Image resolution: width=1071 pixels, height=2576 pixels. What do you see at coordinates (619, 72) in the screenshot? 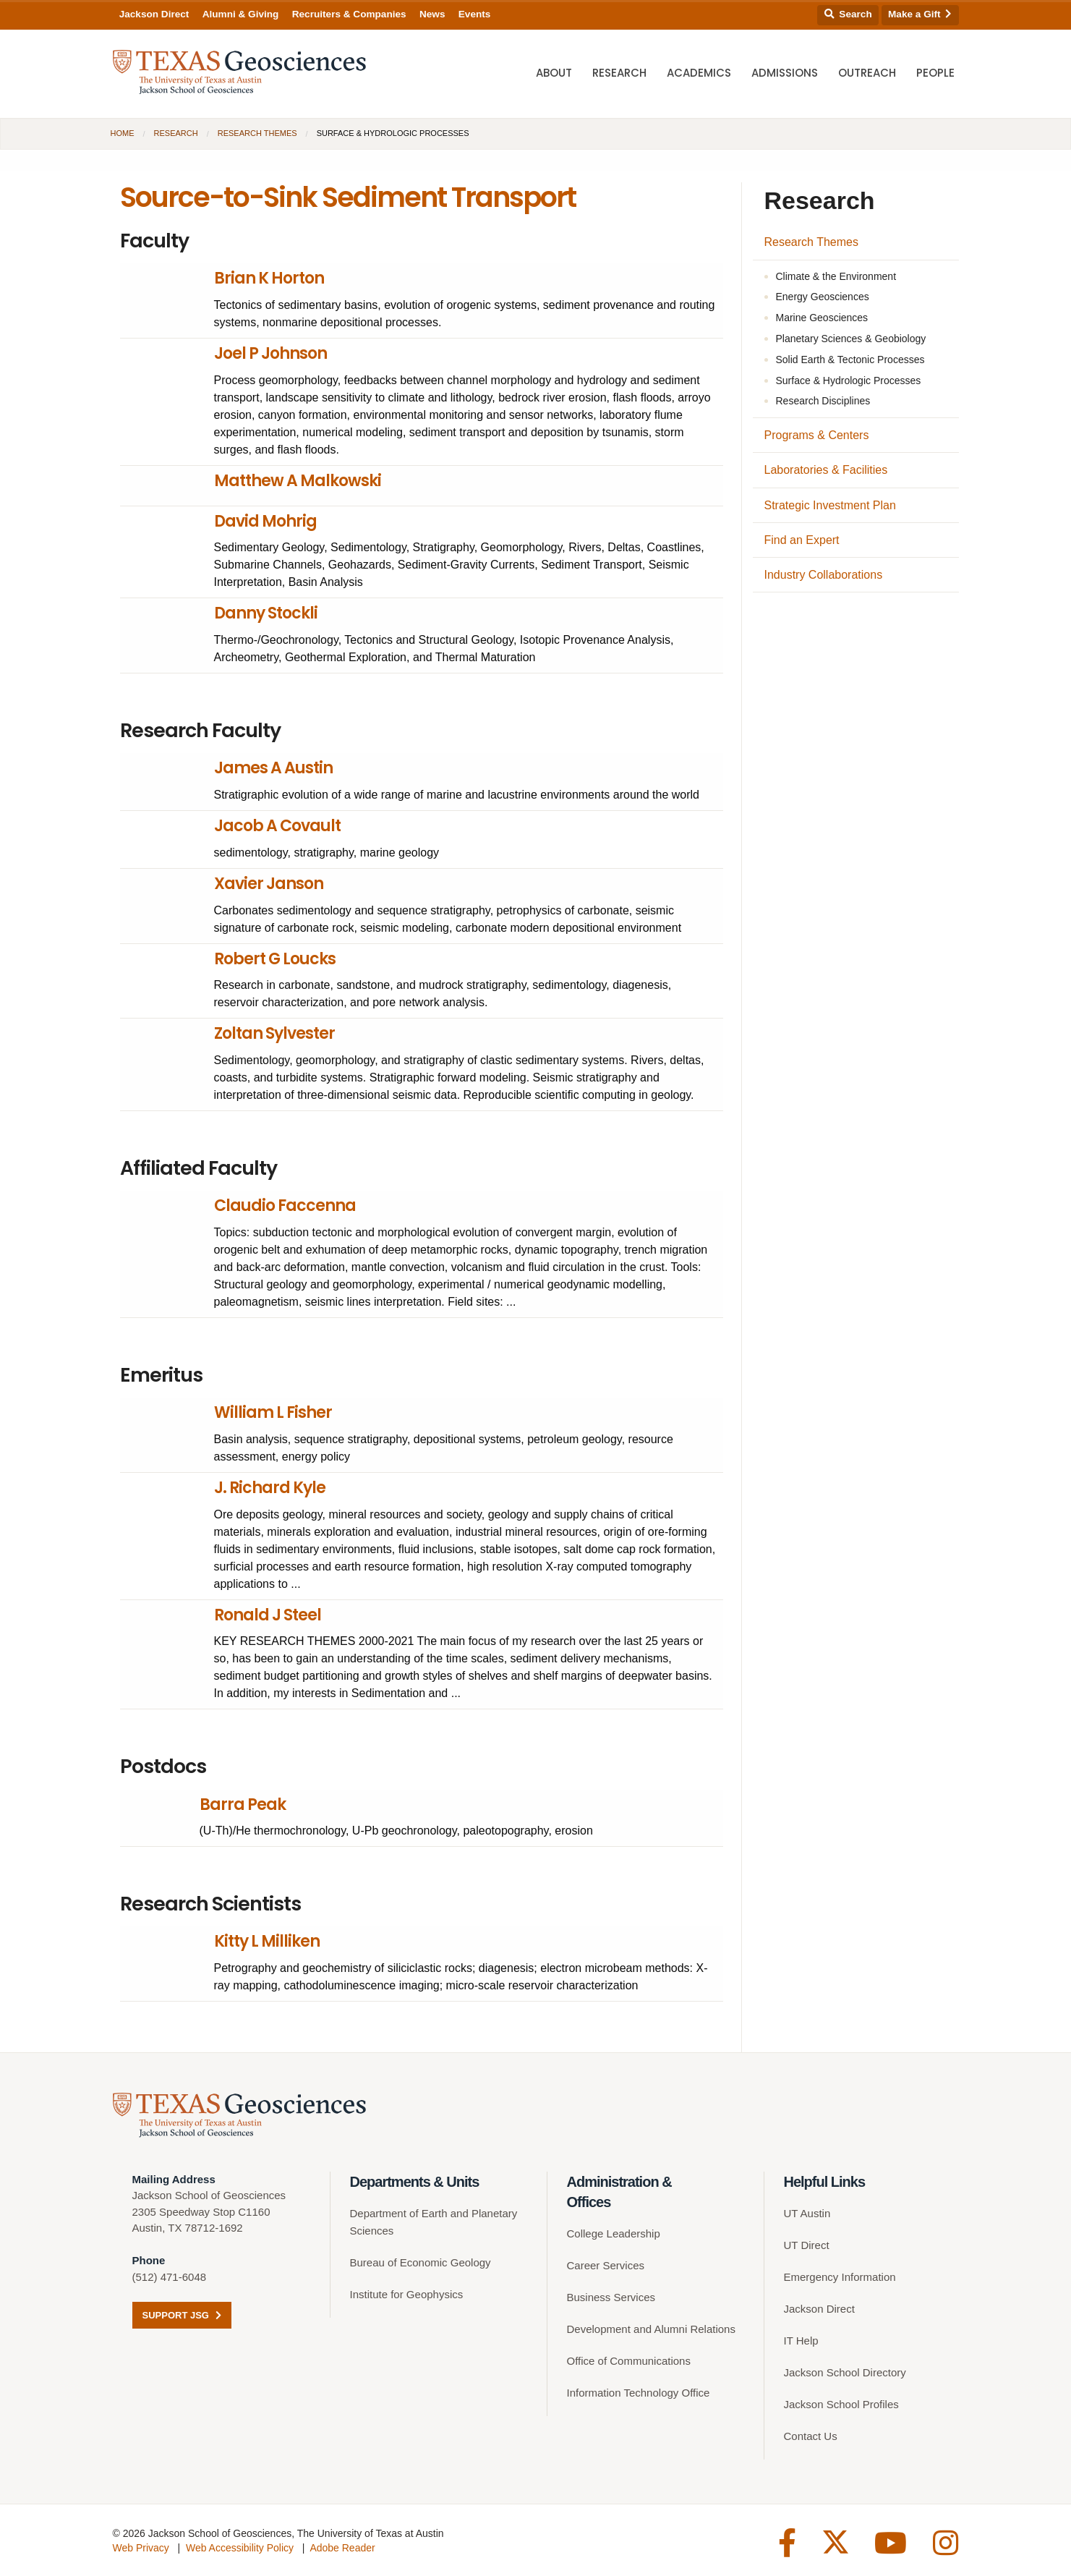
I see `Research` at bounding box center [619, 72].